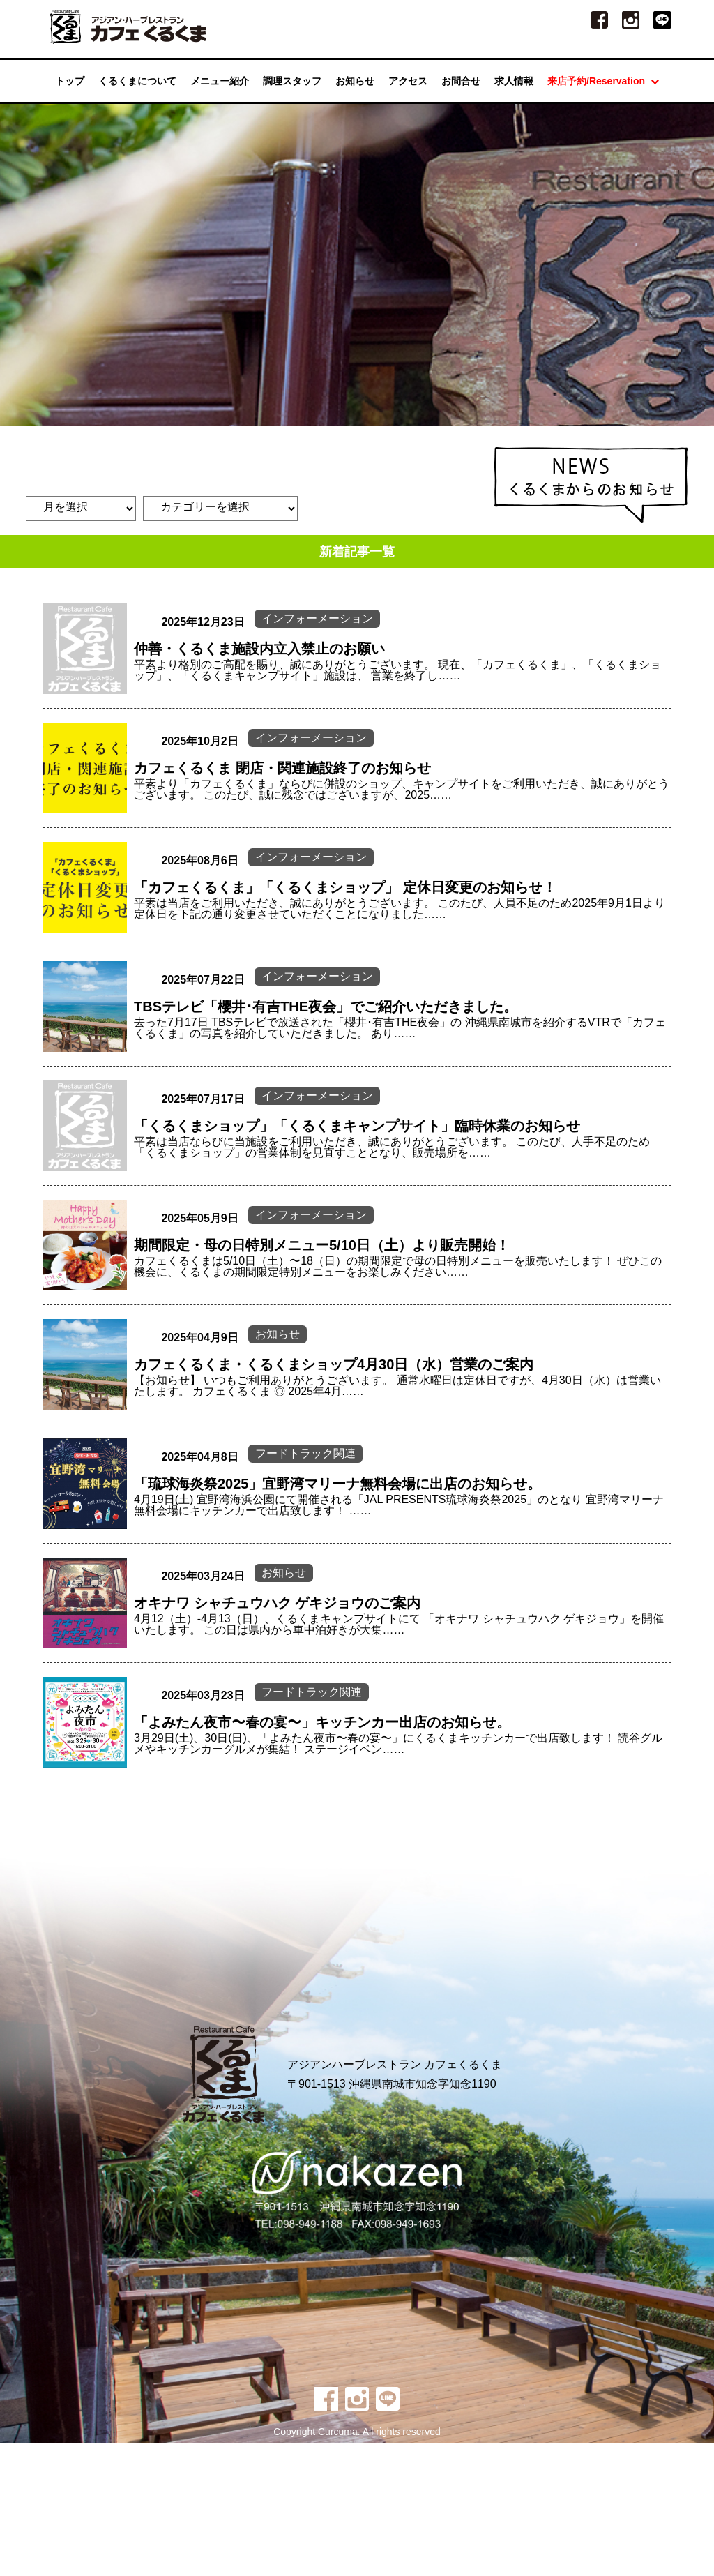  What do you see at coordinates (354, 85) in the screenshot?
I see `お知らせ` at bounding box center [354, 85].